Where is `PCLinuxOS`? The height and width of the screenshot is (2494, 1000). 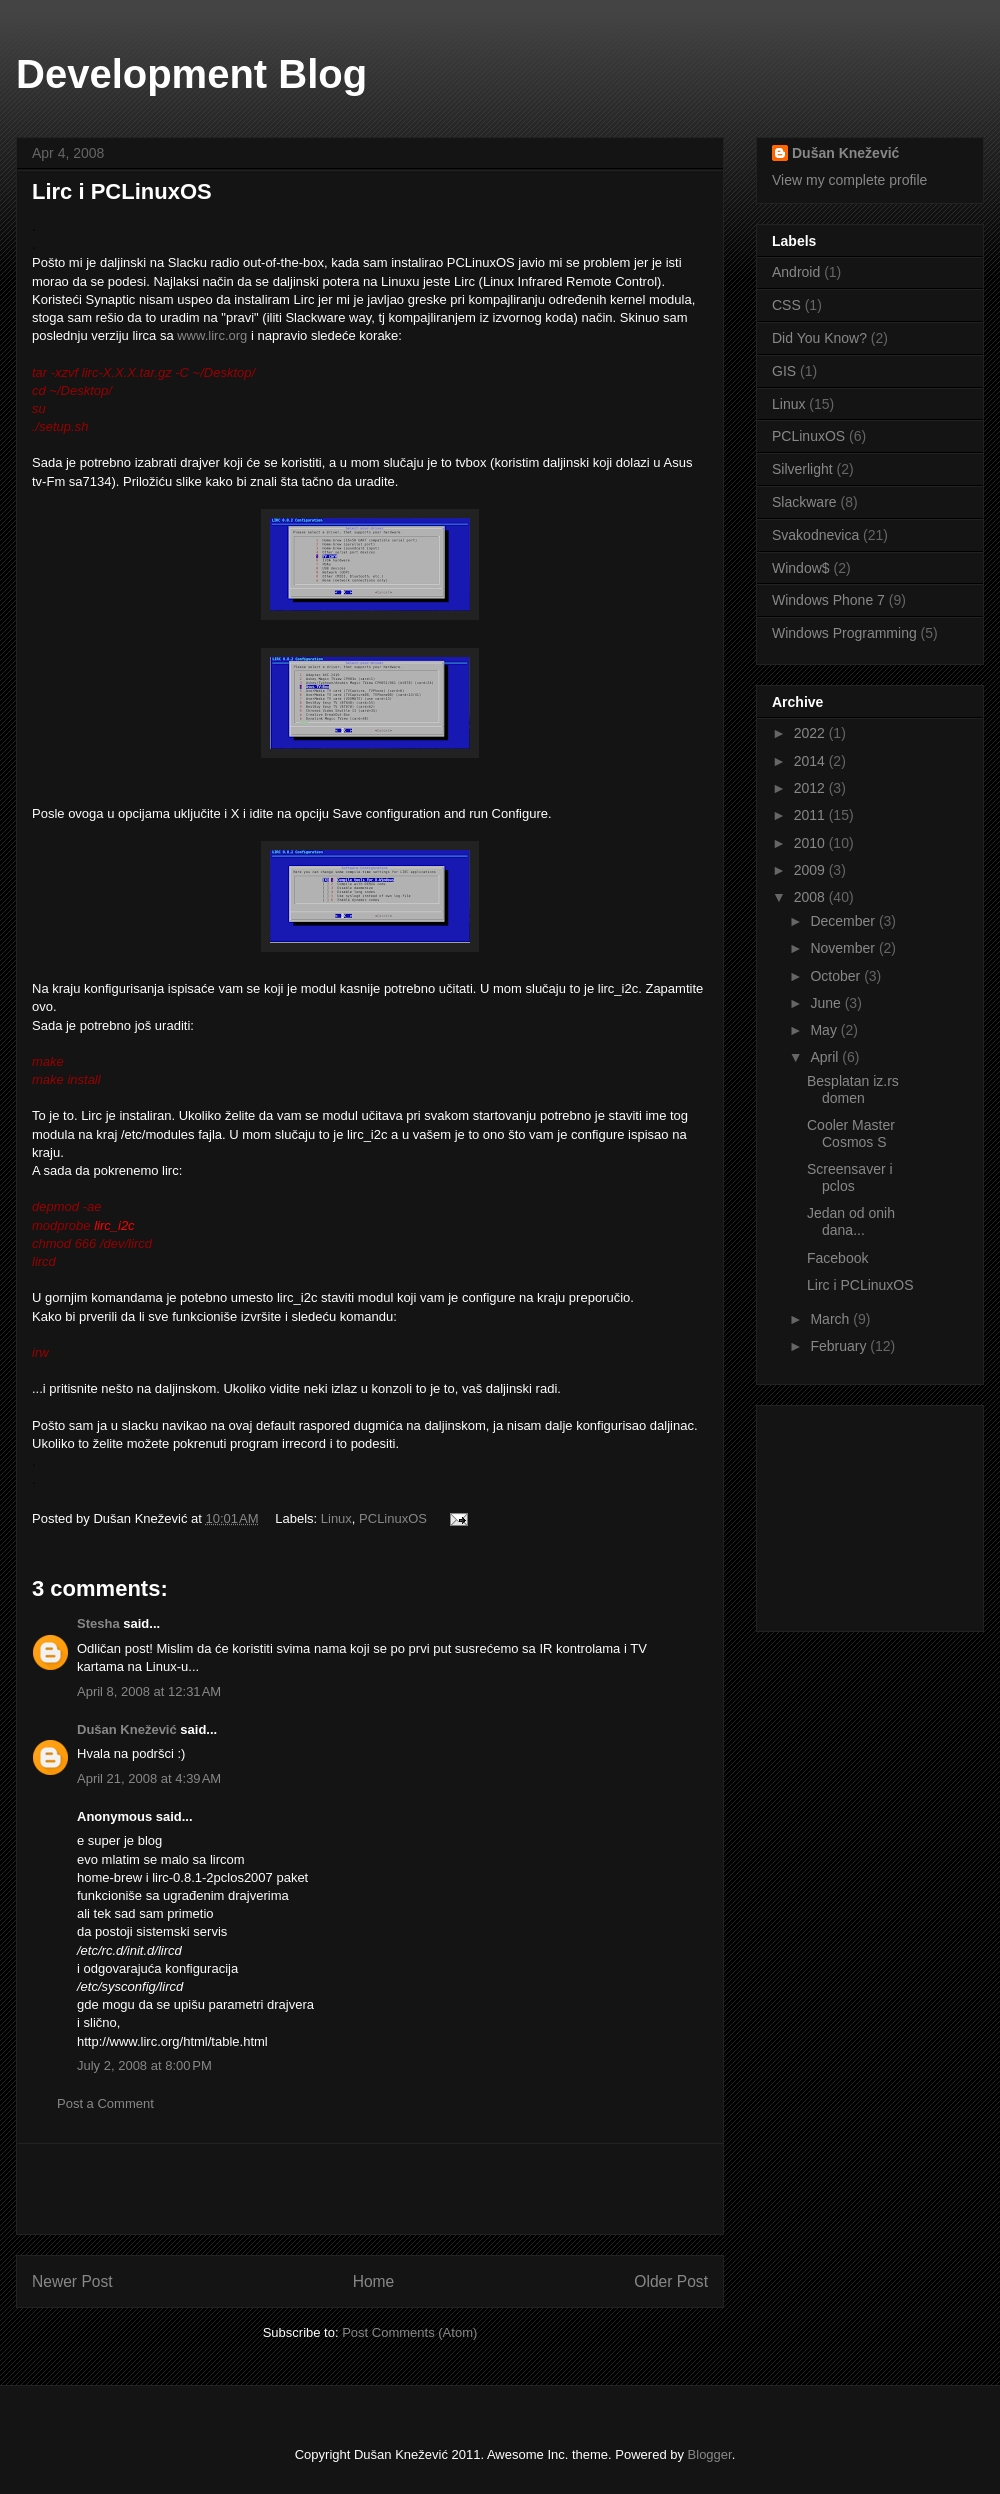 PCLinuxOS is located at coordinates (393, 1518).